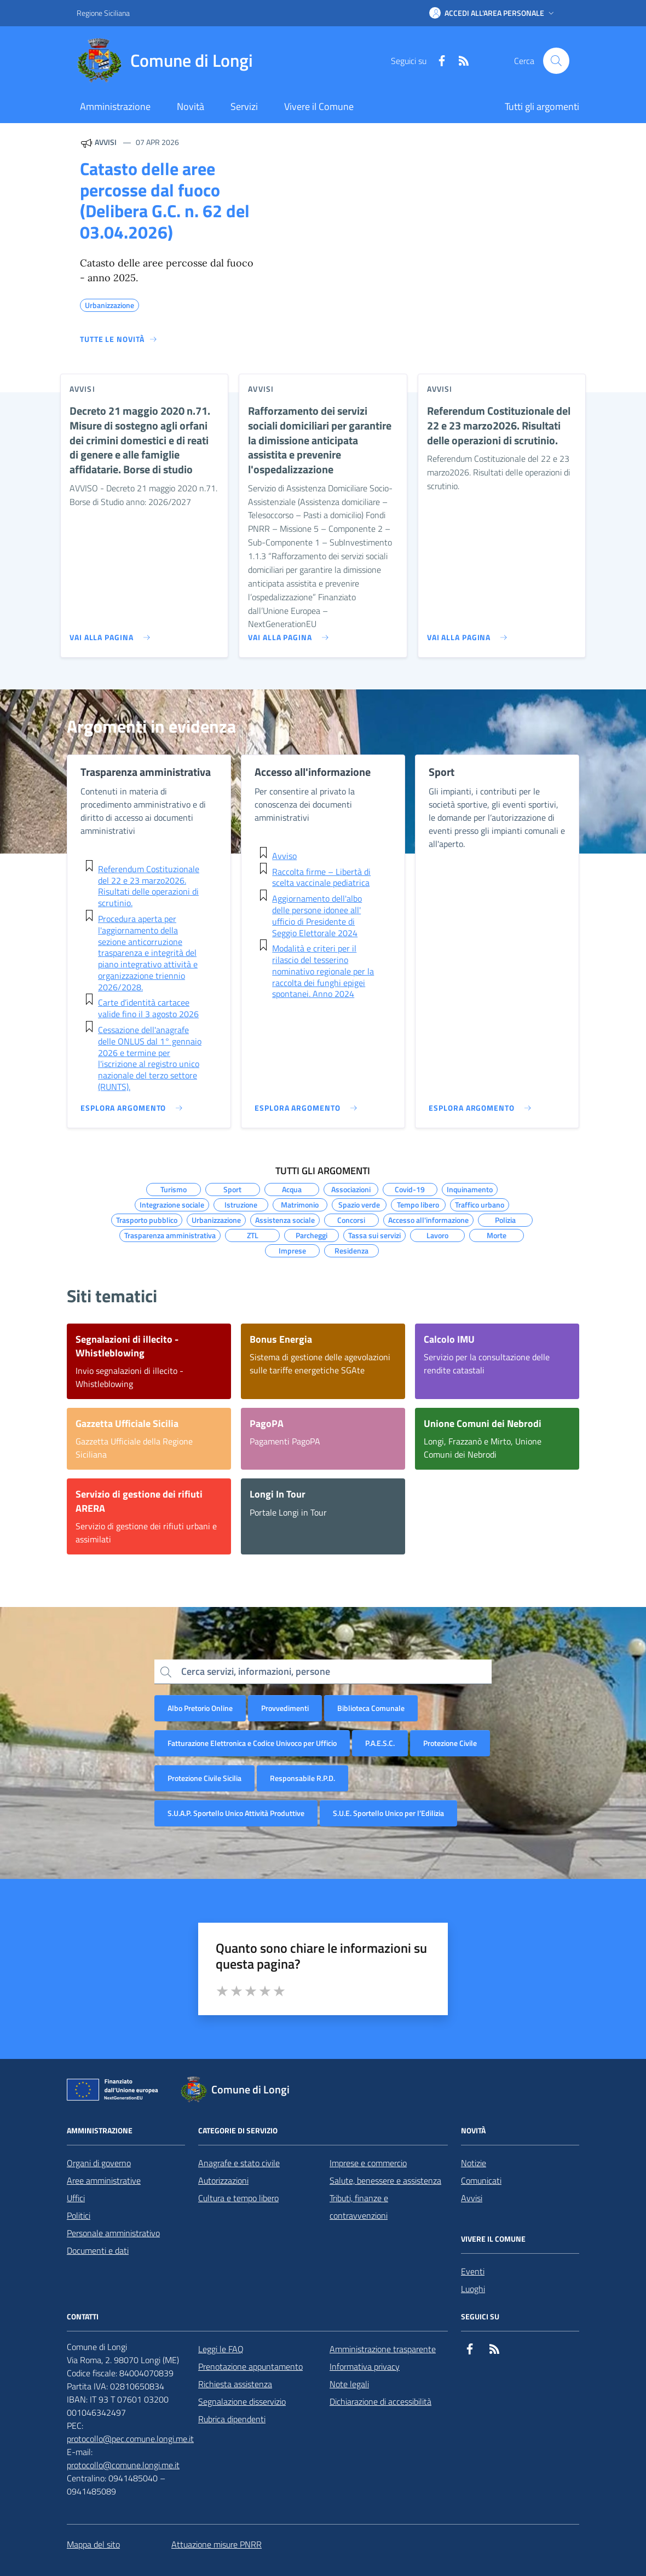 Image resolution: width=646 pixels, height=2576 pixels. Describe the element at coordinates (239, 2162) in the screenshot. I see `Anagrafe e stato civile` at that location.